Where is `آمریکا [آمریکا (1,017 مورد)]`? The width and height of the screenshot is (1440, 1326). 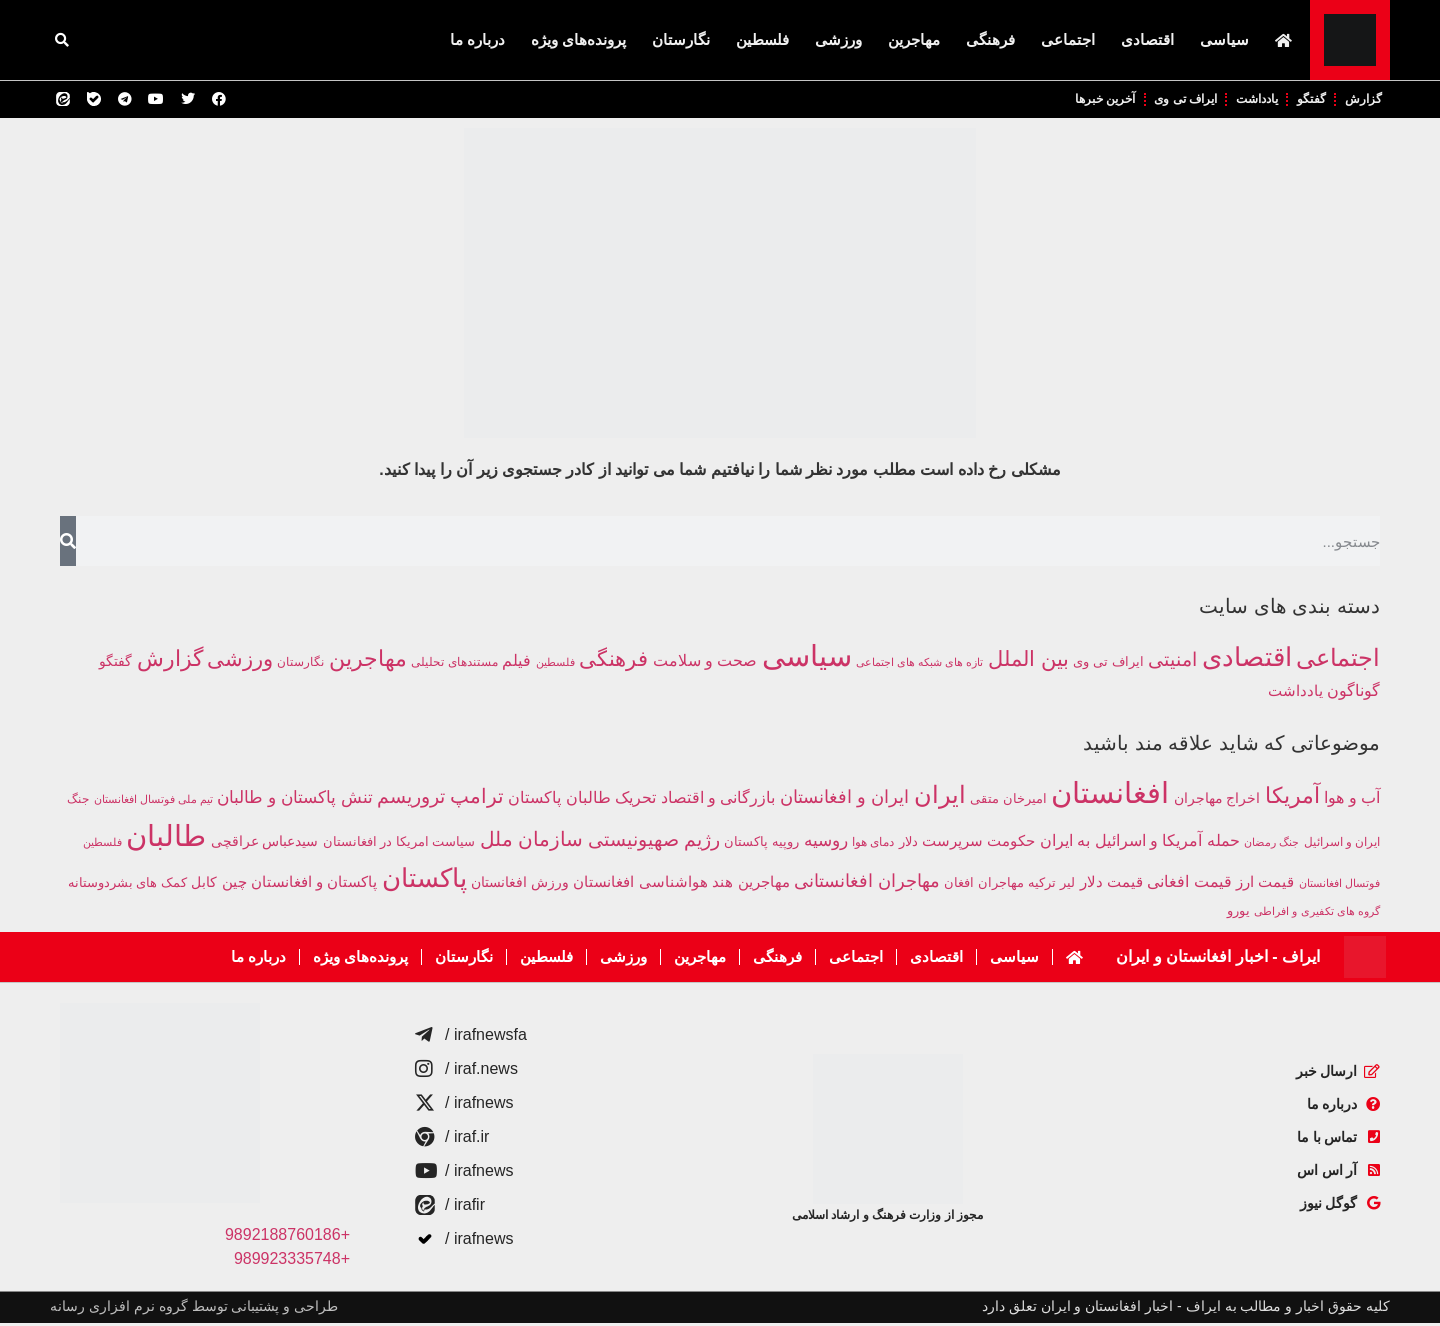
آمریکا [آمریکا (1,017 مورد)] is located at coordinates (1292, 798).